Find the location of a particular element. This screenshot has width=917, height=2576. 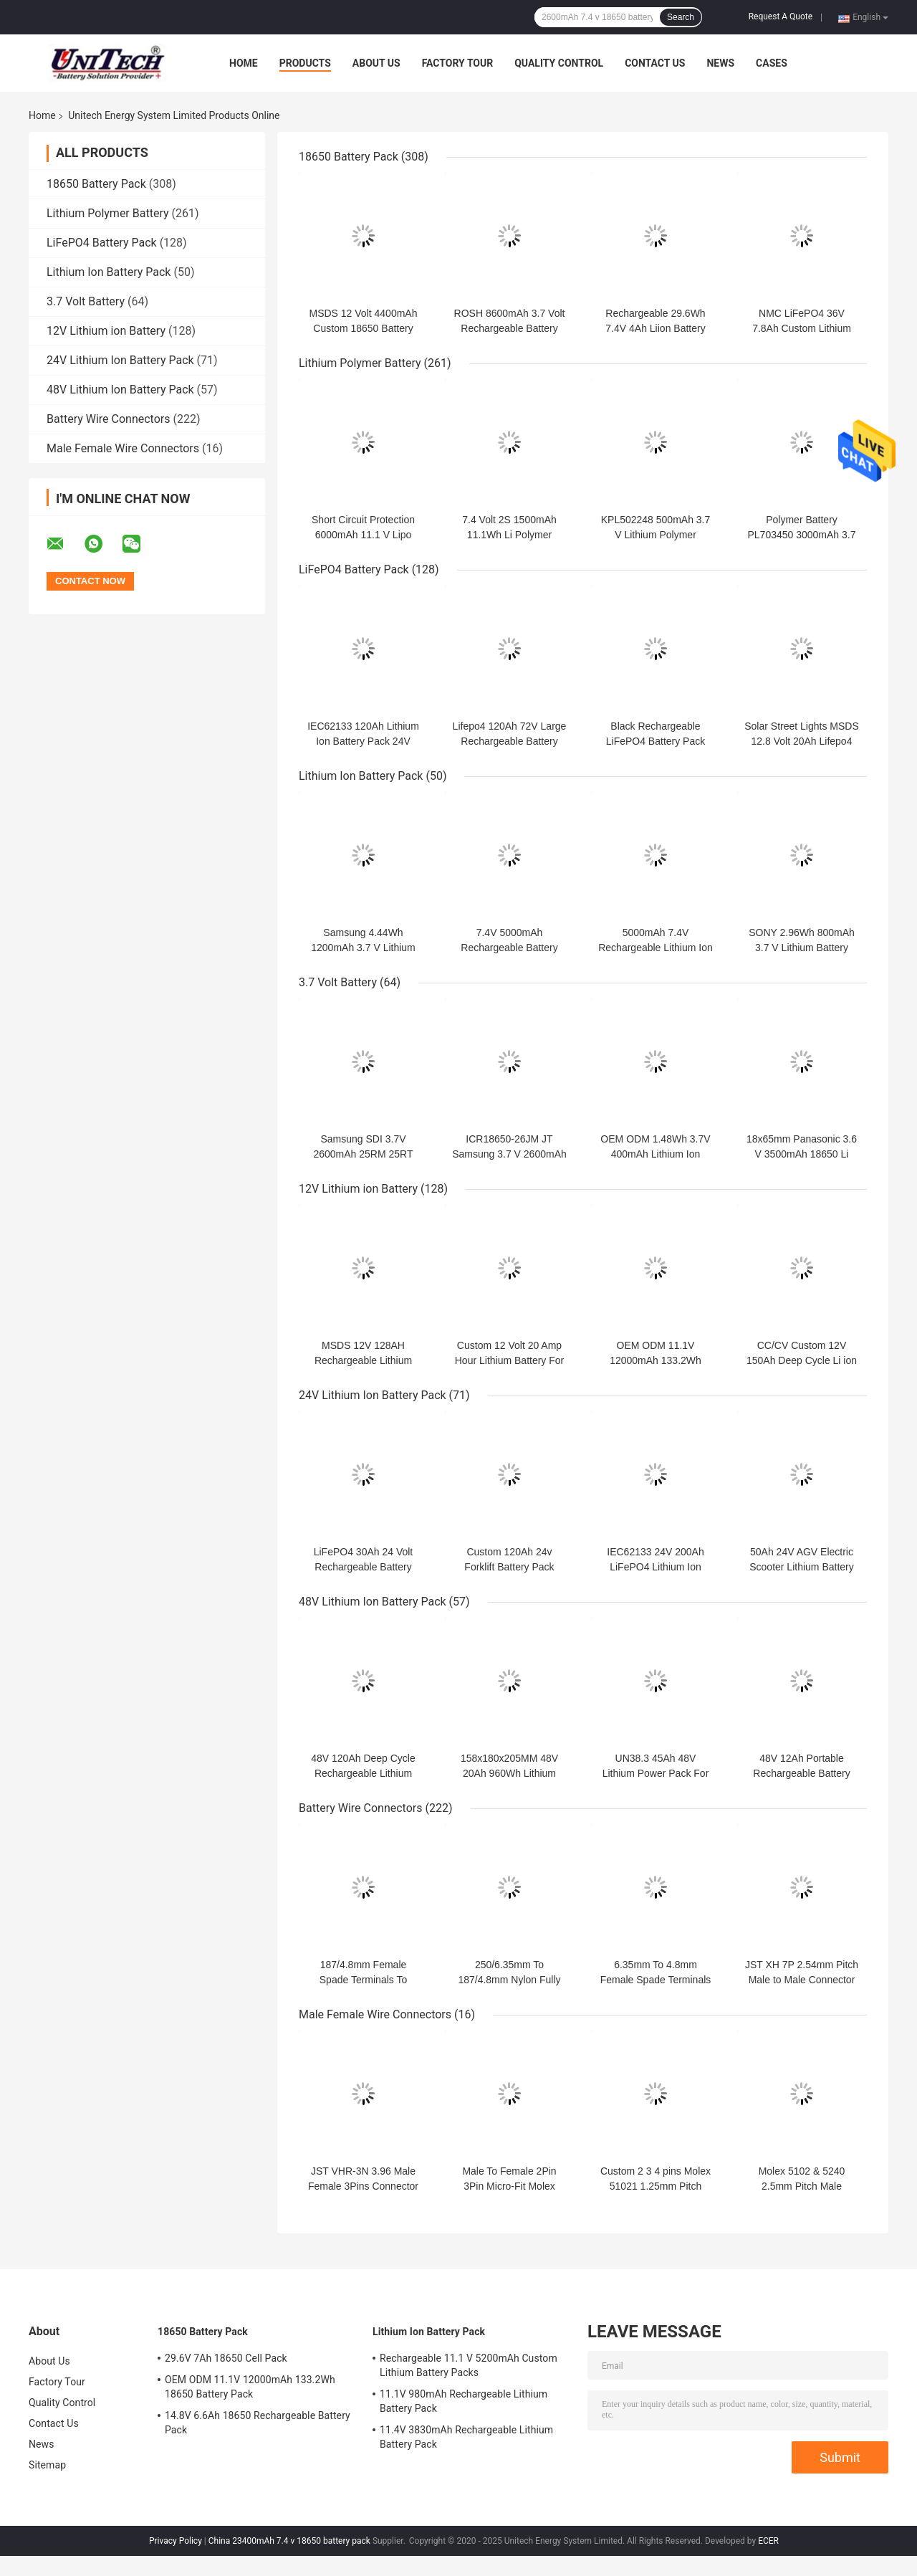

OEM ODM 1.48Wh 3.7V 400mAh Lithium Ion Polymer Cell is located at coordinates (655, 1154).